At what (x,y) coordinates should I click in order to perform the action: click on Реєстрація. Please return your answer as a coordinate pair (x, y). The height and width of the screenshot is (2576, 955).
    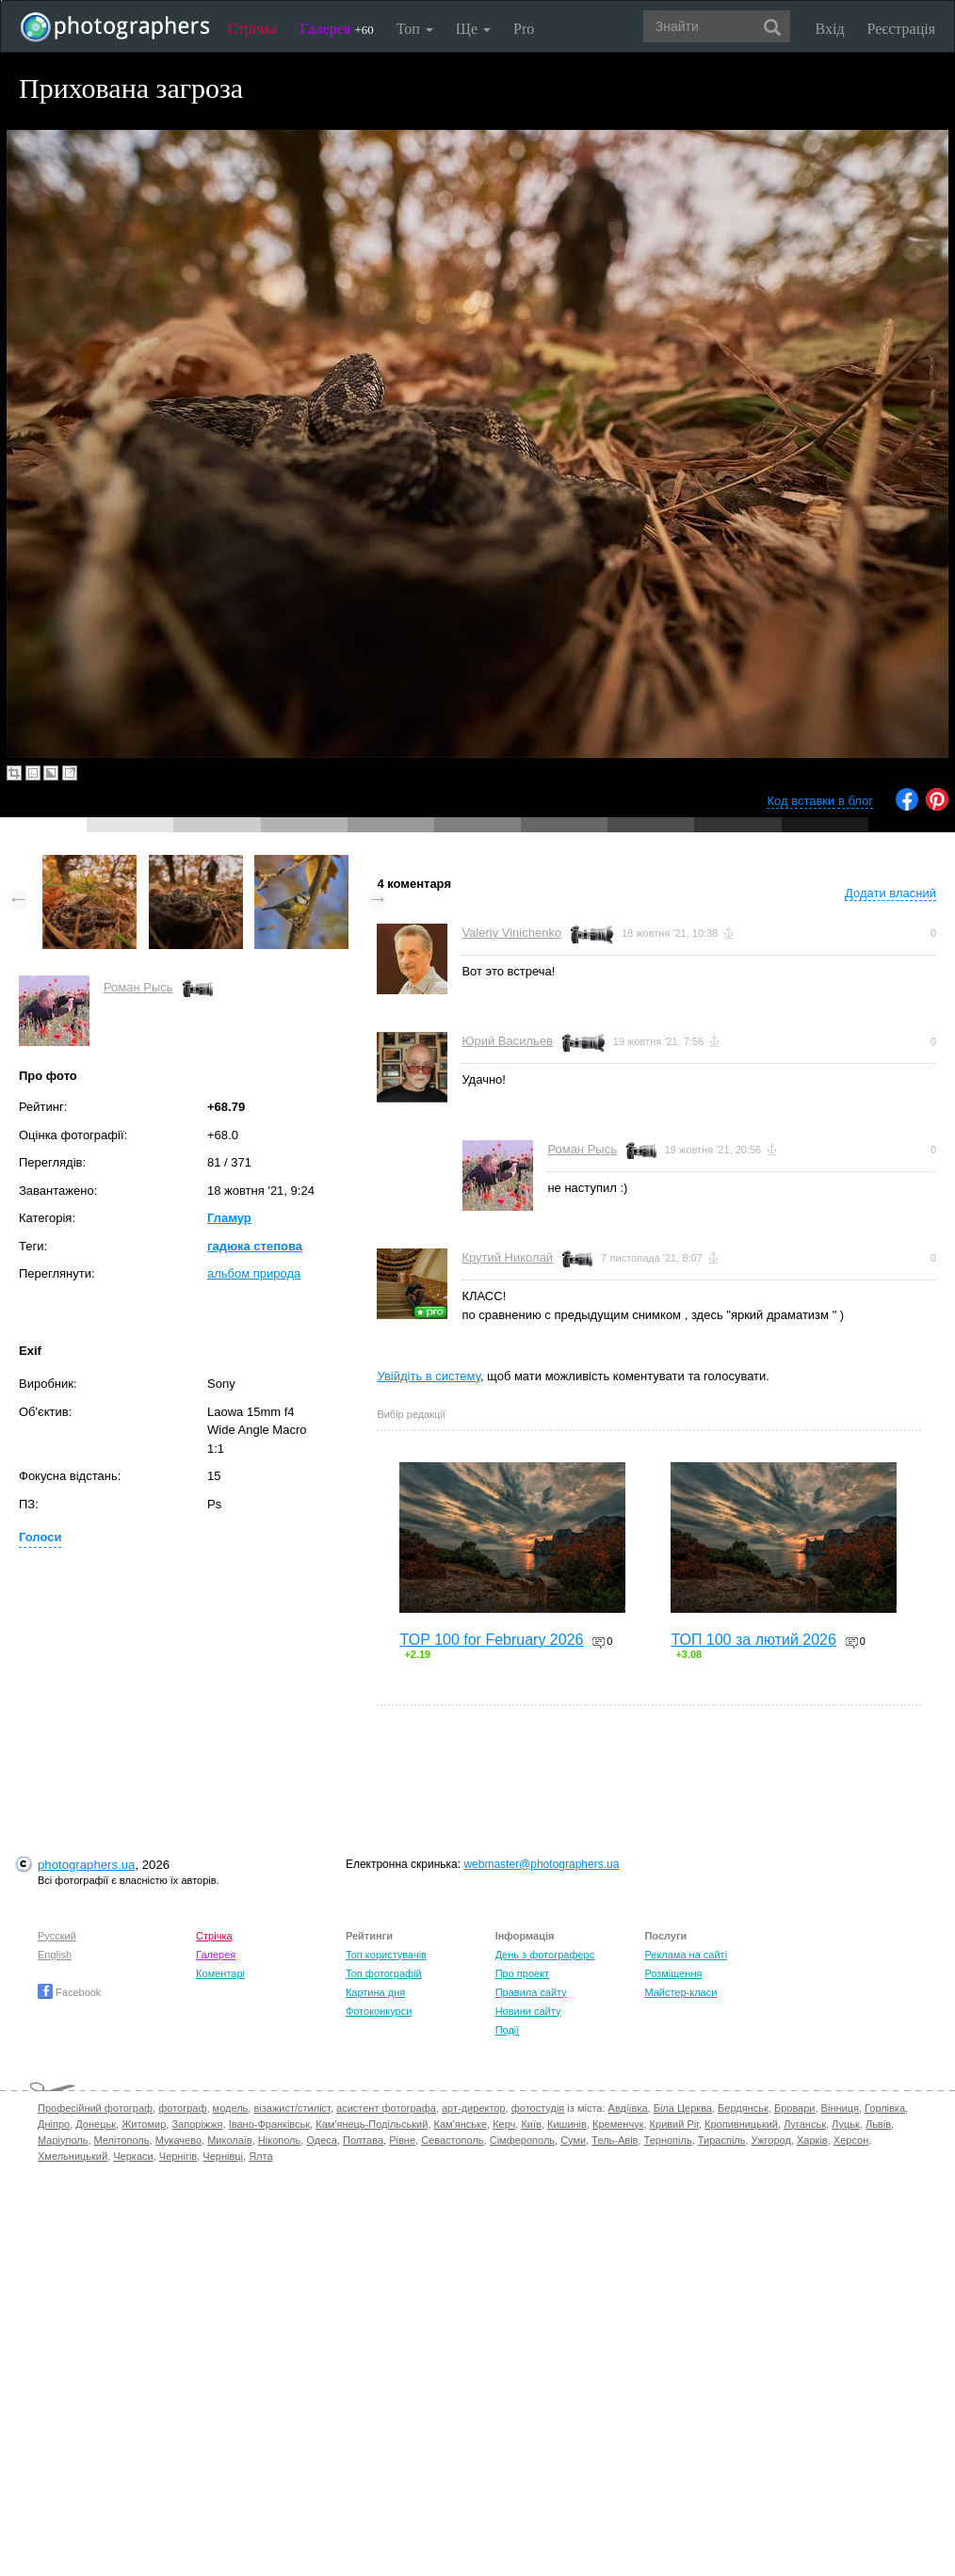
    Looking at the image, I should click on (901, 29).